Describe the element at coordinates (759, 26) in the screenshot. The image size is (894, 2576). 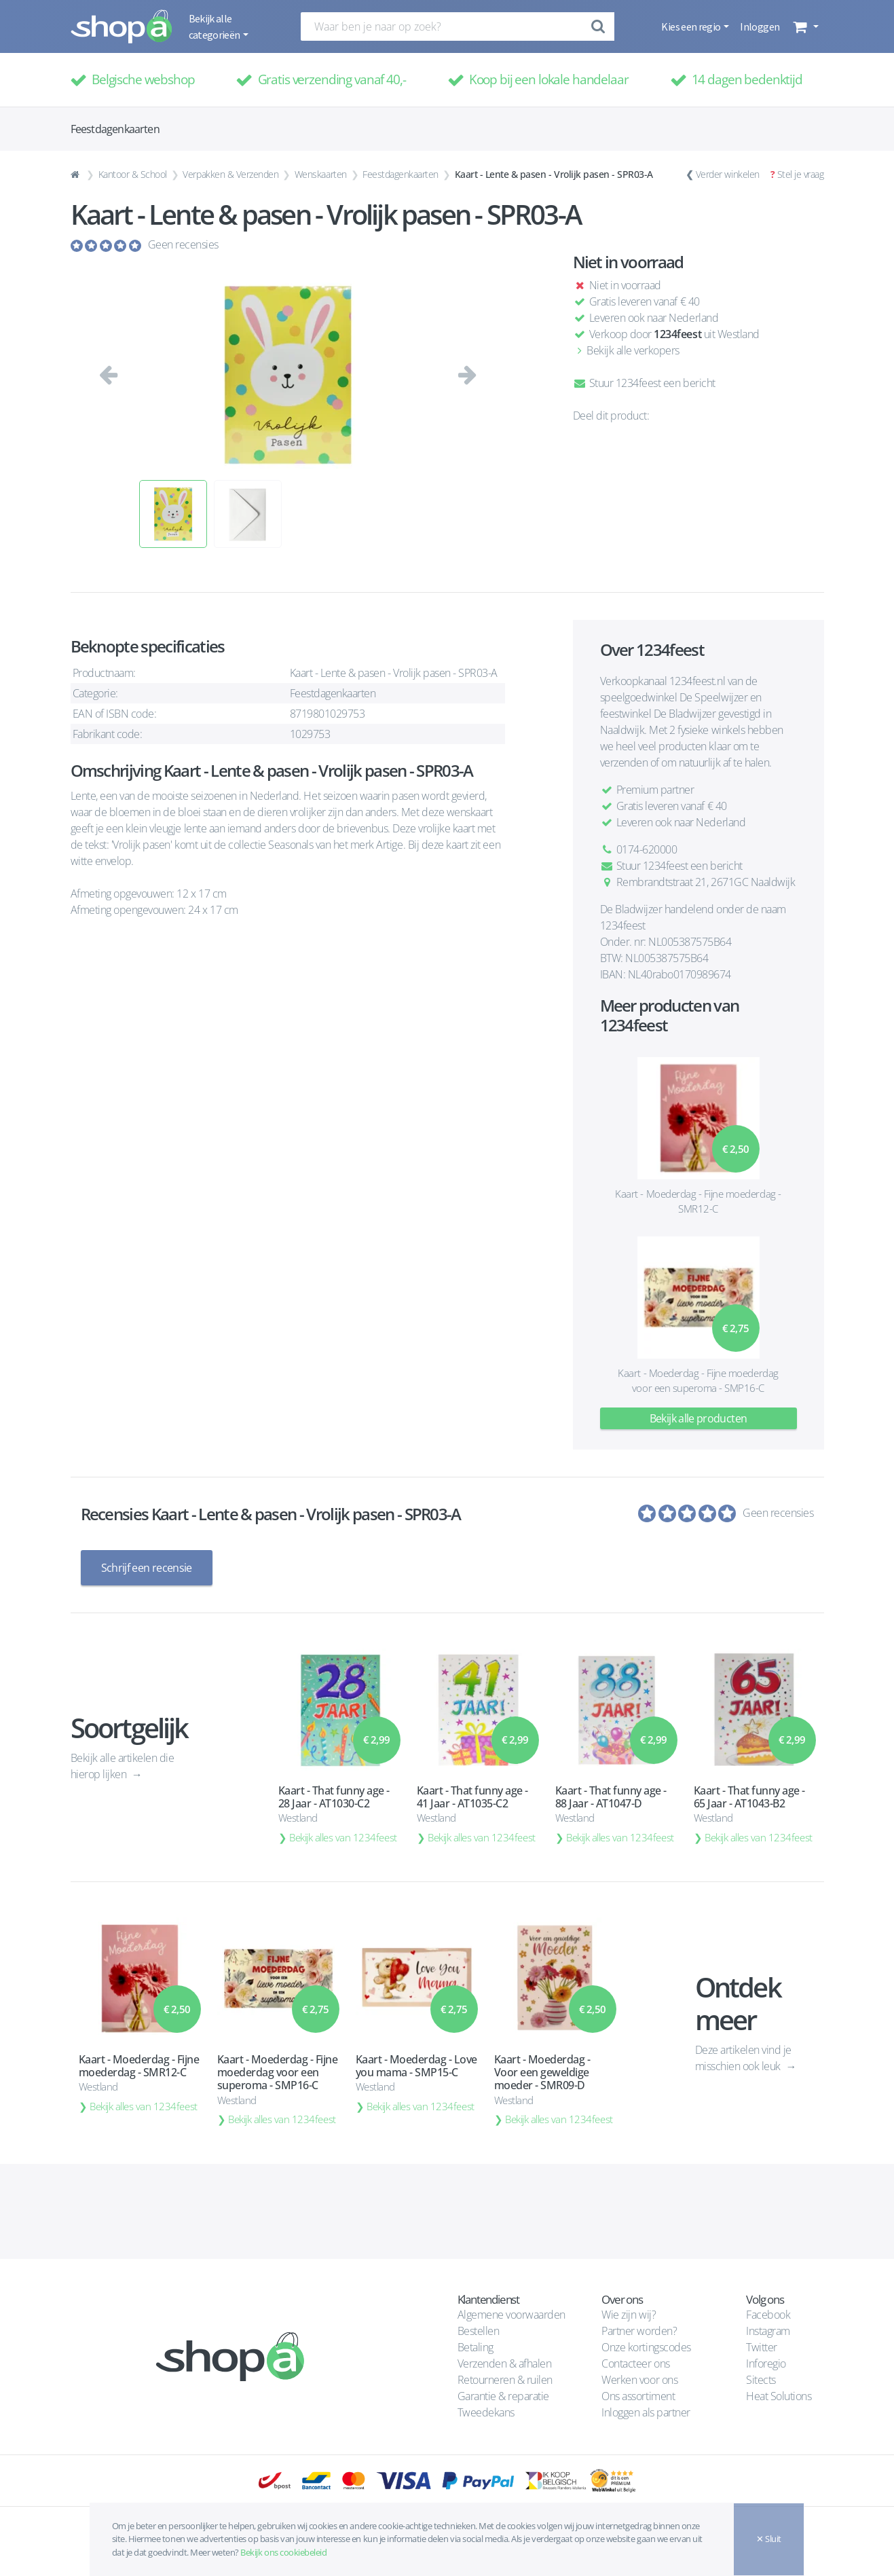
I see `Inloggen` at that location.